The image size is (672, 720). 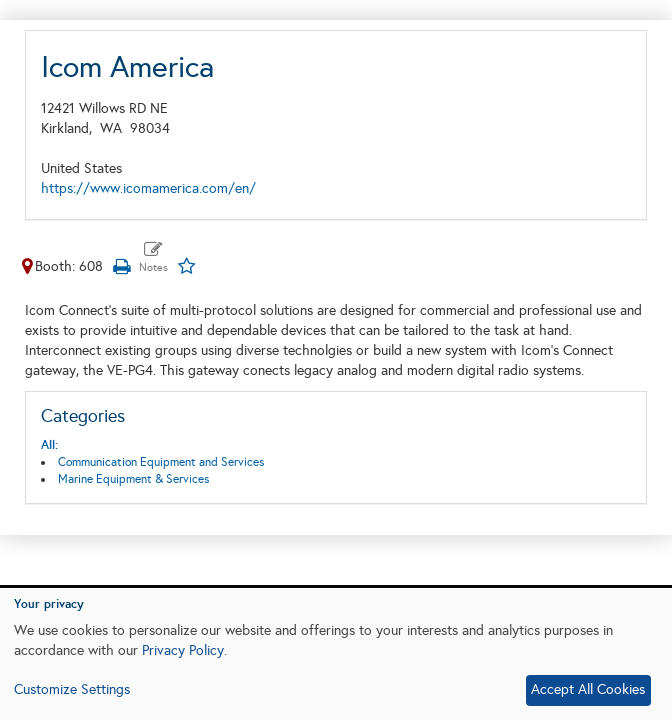 I want to click on Marine Equipment & Services, so click(x=133, y=479).